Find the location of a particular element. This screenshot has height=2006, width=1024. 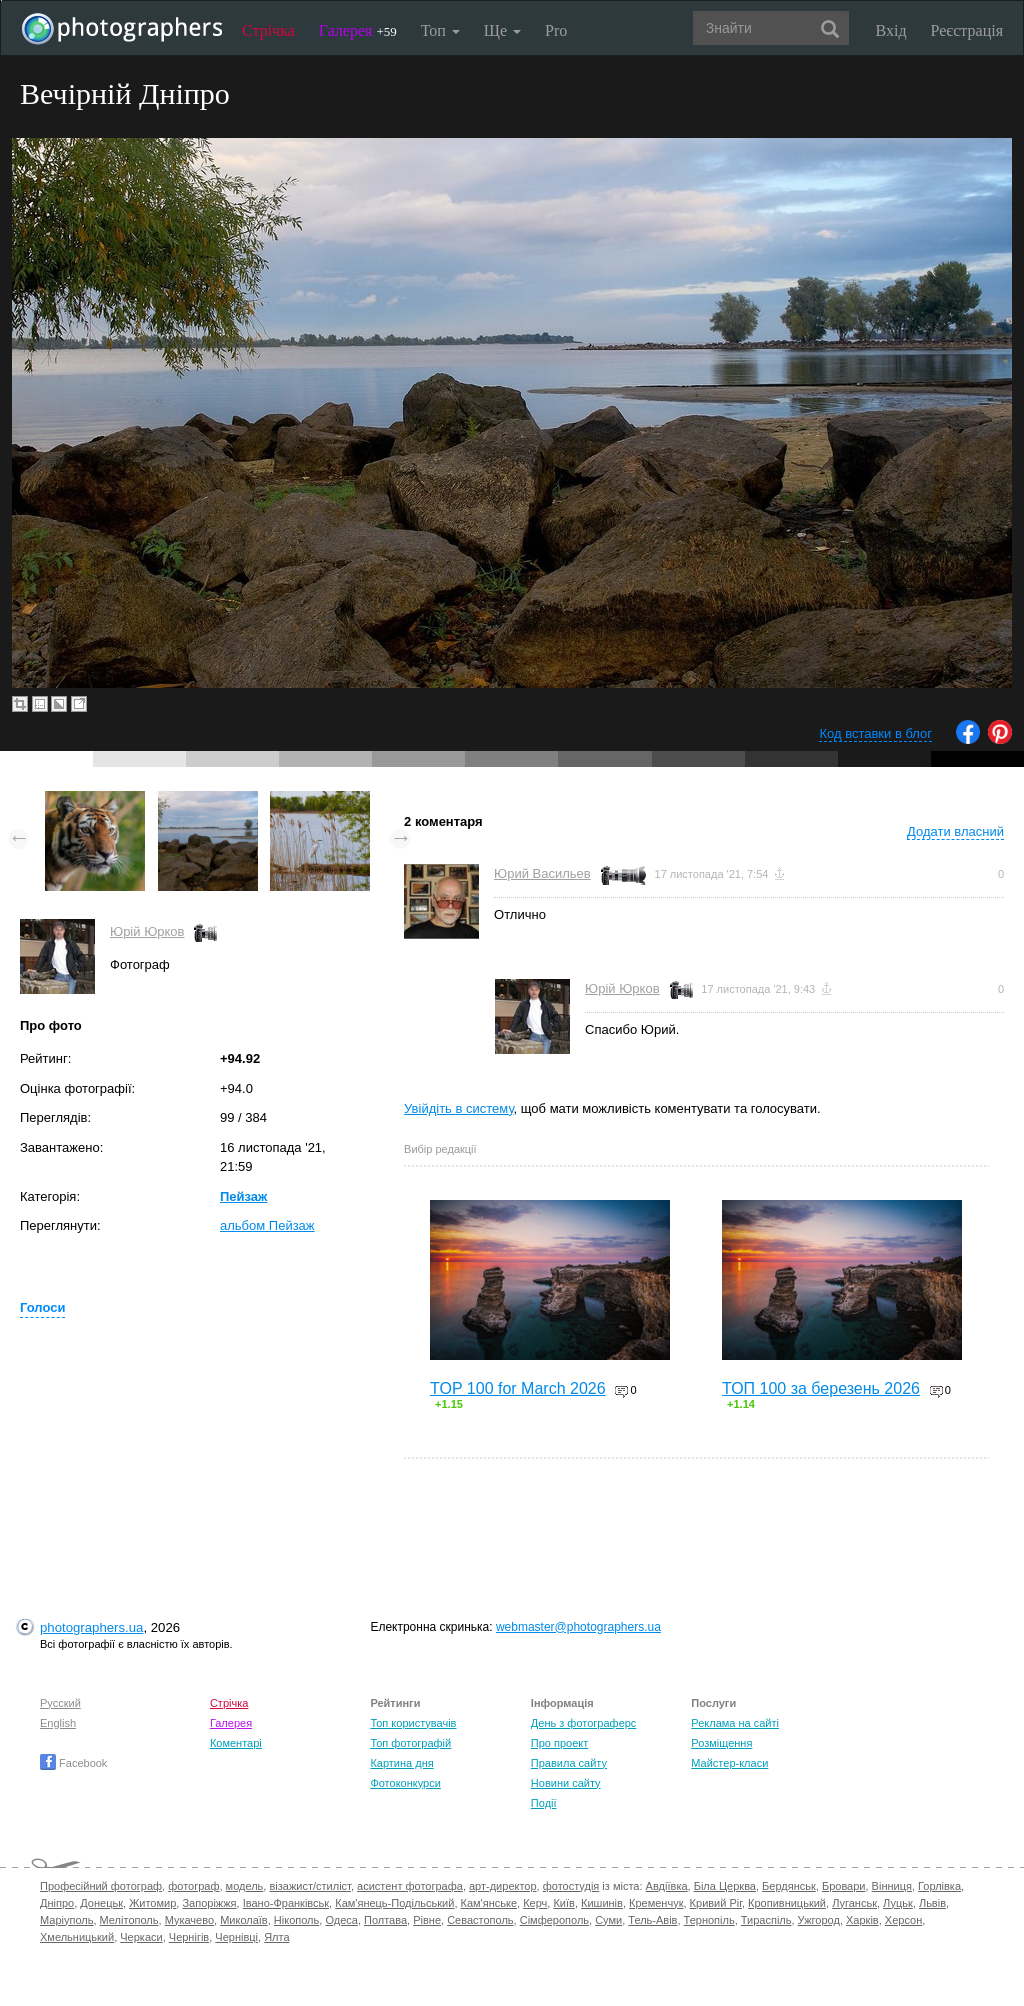

Кам'янське is located at coordinates (489, 1903).